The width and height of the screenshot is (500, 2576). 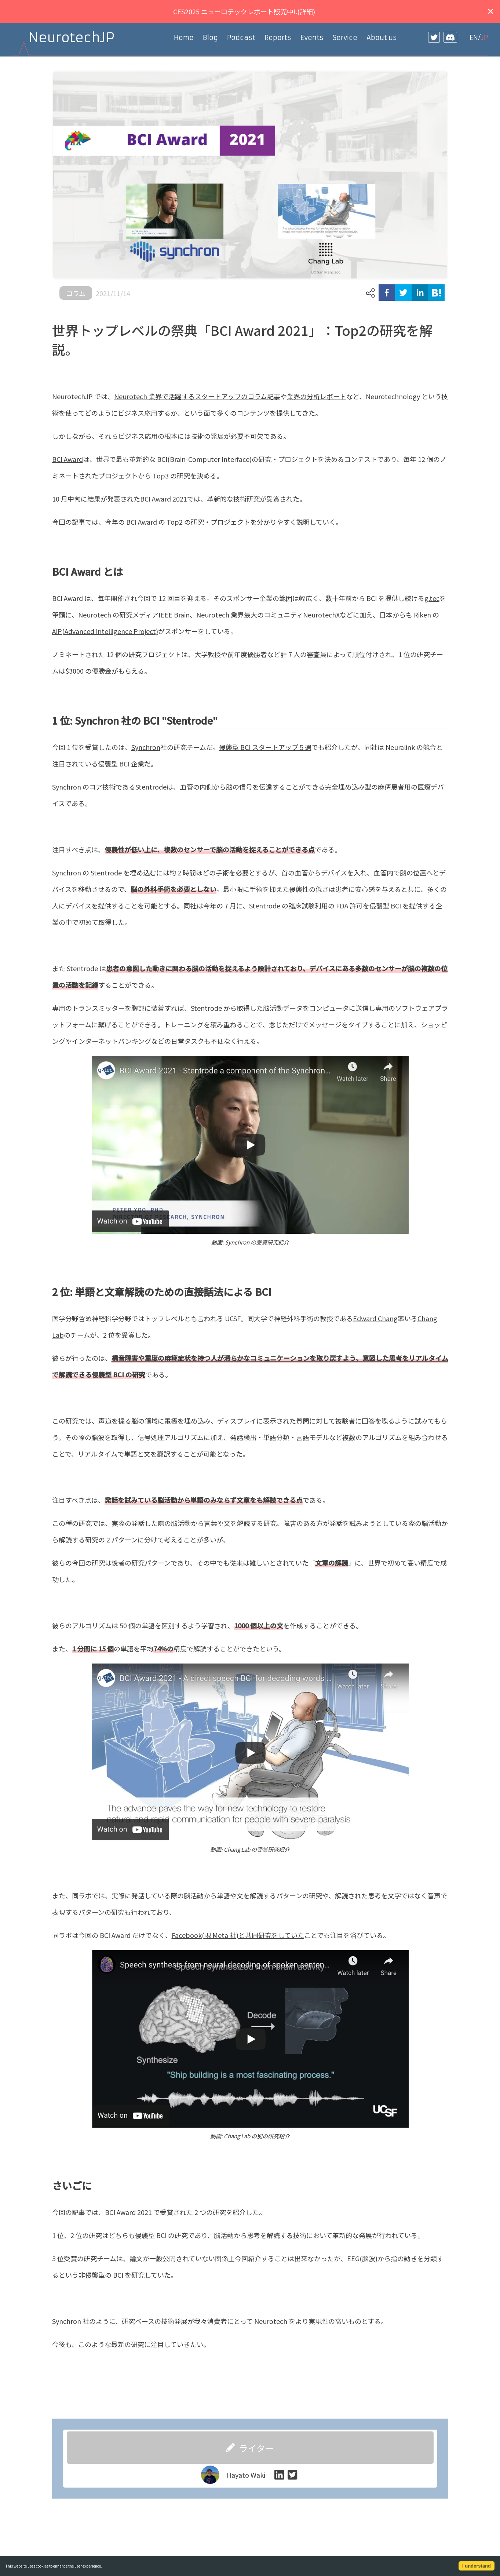 What do you see at coordinates (184, 37) in the screenshot?
I see `Home` at bounding box center [184, 37].